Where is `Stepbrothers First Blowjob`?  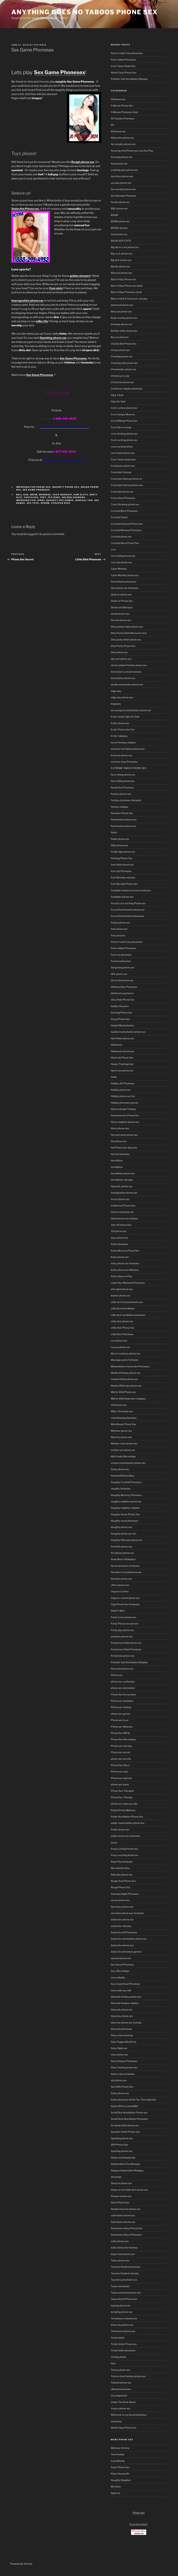 Stepbrothers First Blowjob is located at coordinates (125, 2163).